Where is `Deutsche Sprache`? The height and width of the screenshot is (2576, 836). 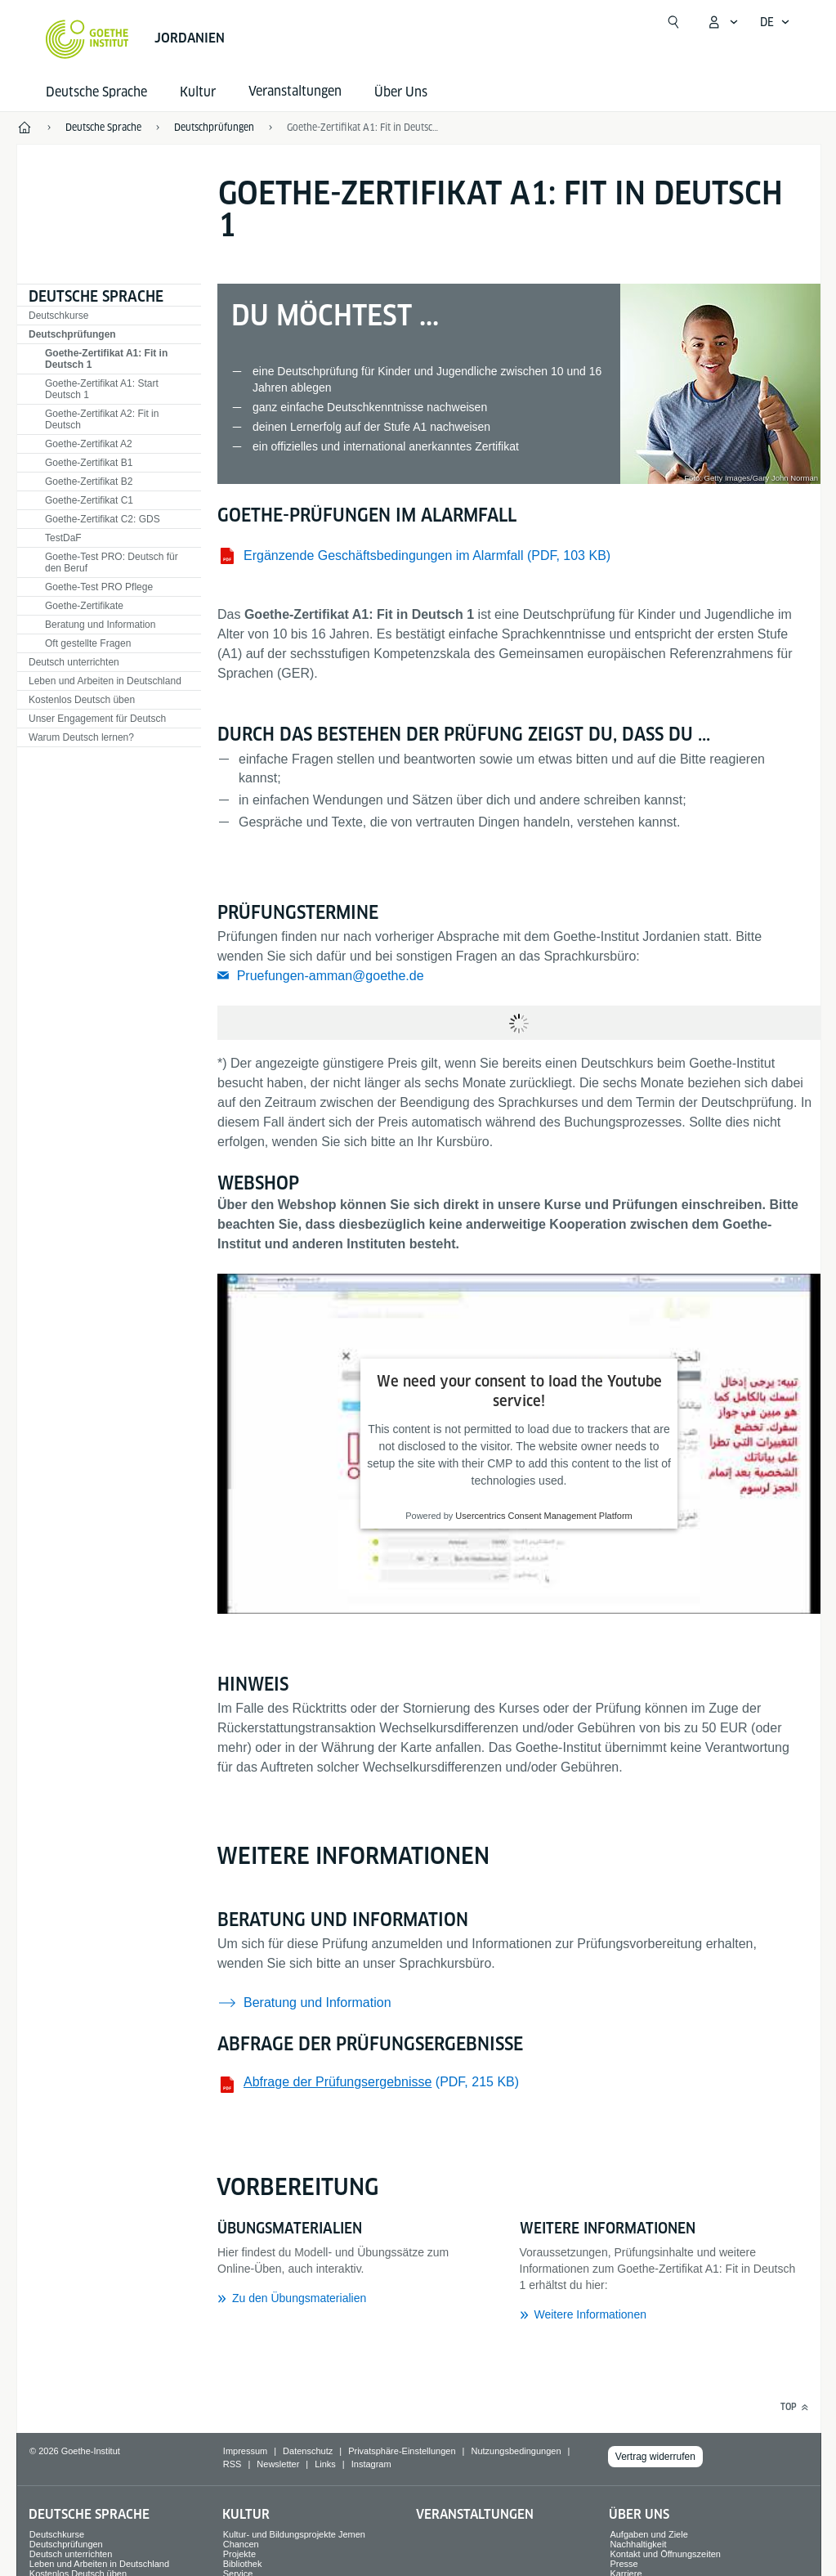
Deutsche Sprache is located at coordinates (96, 92).